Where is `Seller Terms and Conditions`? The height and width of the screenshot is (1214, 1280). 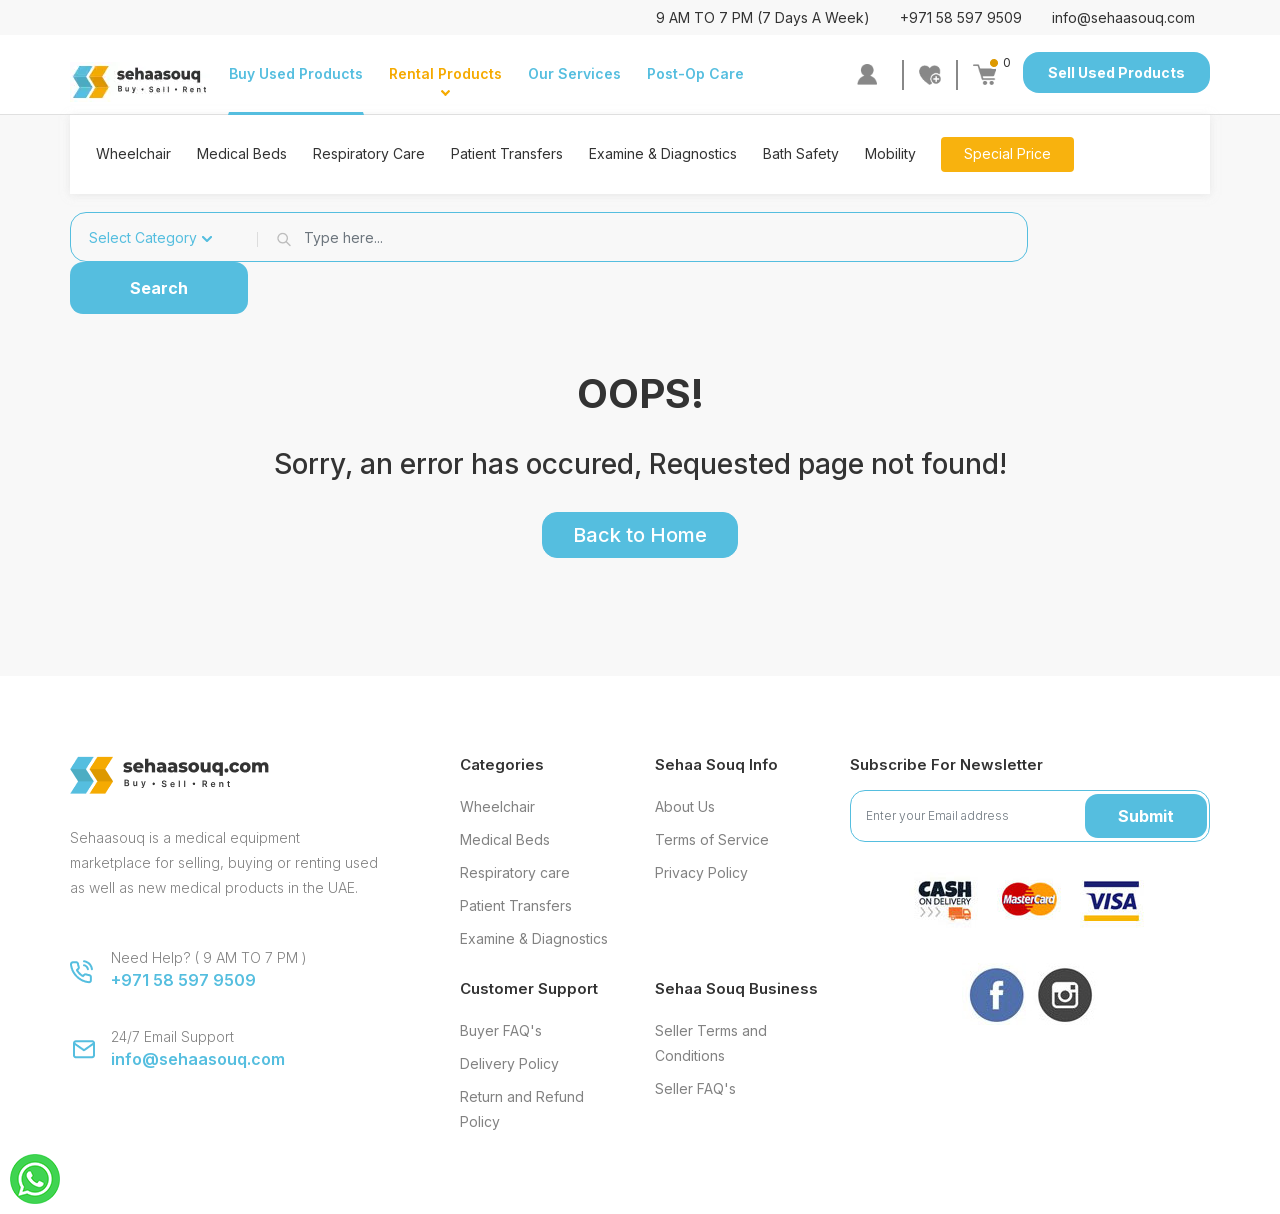
Seller Terms and Conditions is located at coordinates (711, 1043).